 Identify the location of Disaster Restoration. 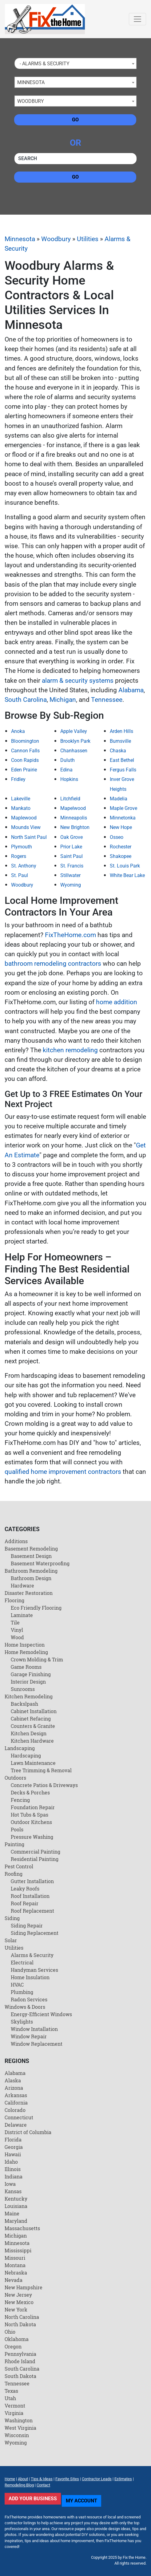
(29, 1593).